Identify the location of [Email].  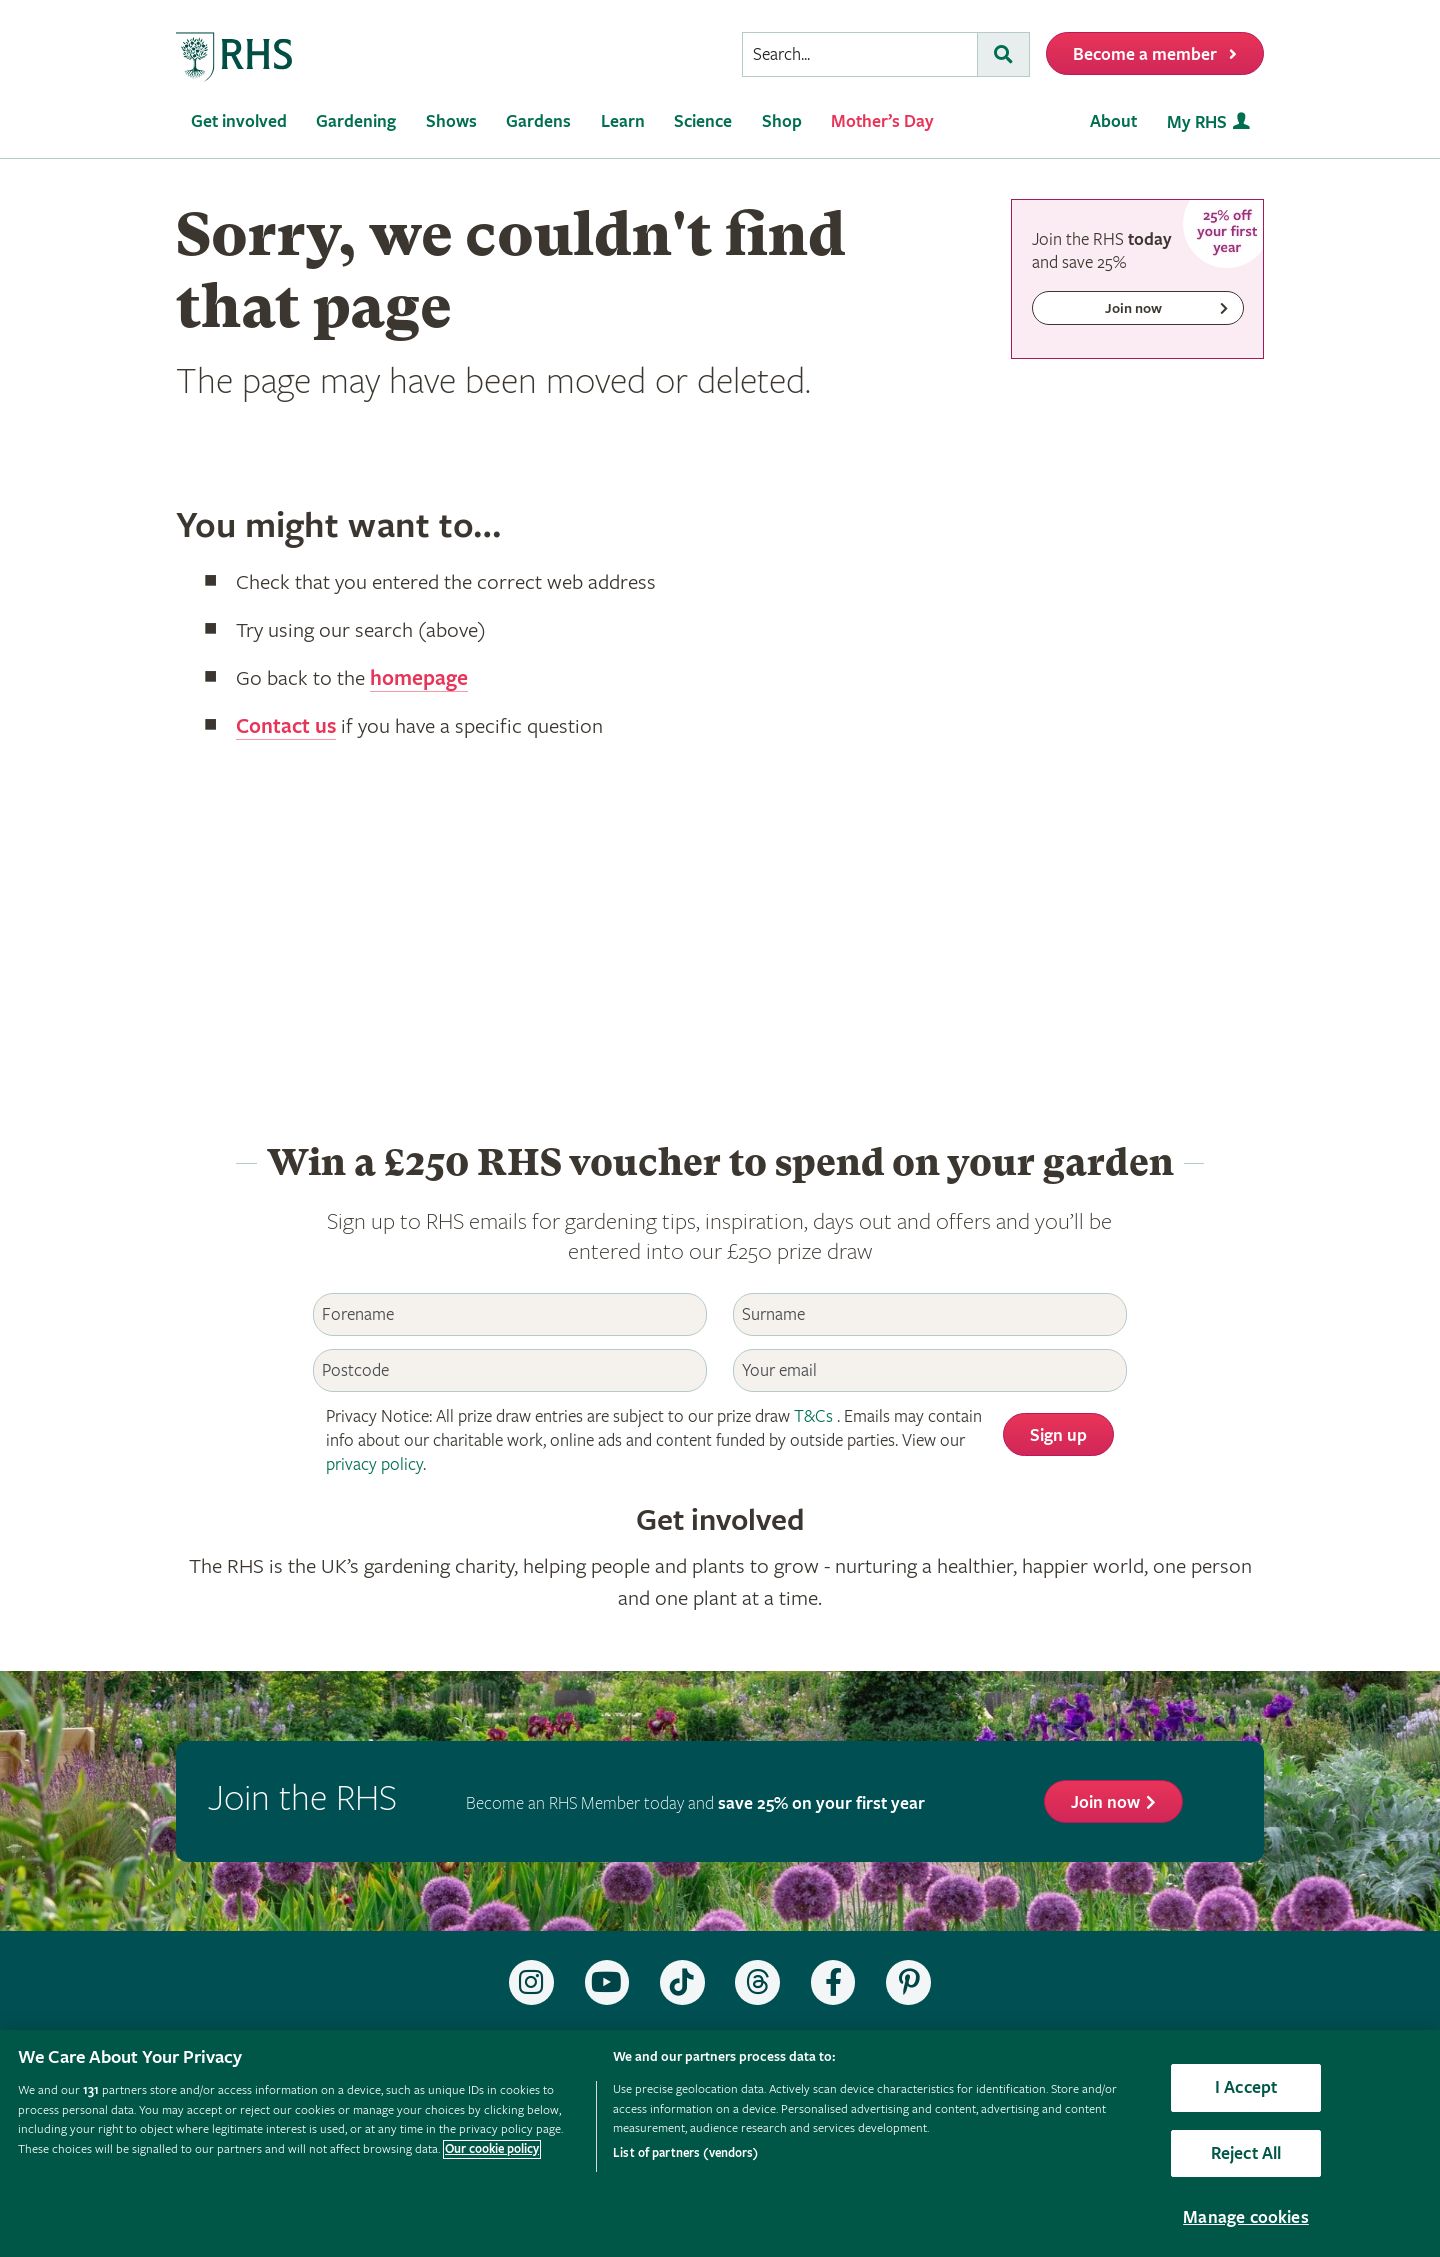
(930, 1370).